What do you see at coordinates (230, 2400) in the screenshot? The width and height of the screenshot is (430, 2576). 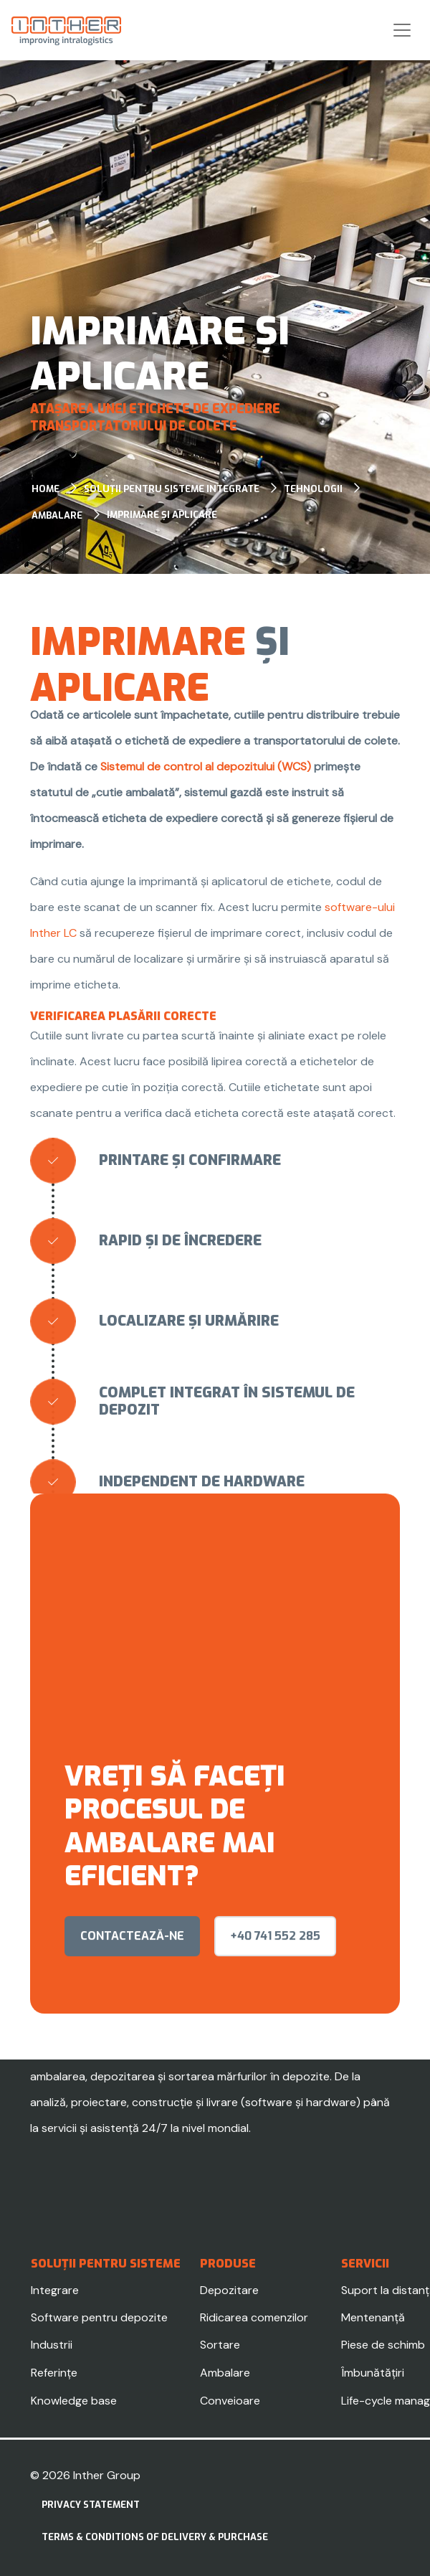 I see `Conveioare` at bounding box center [230, 2400].